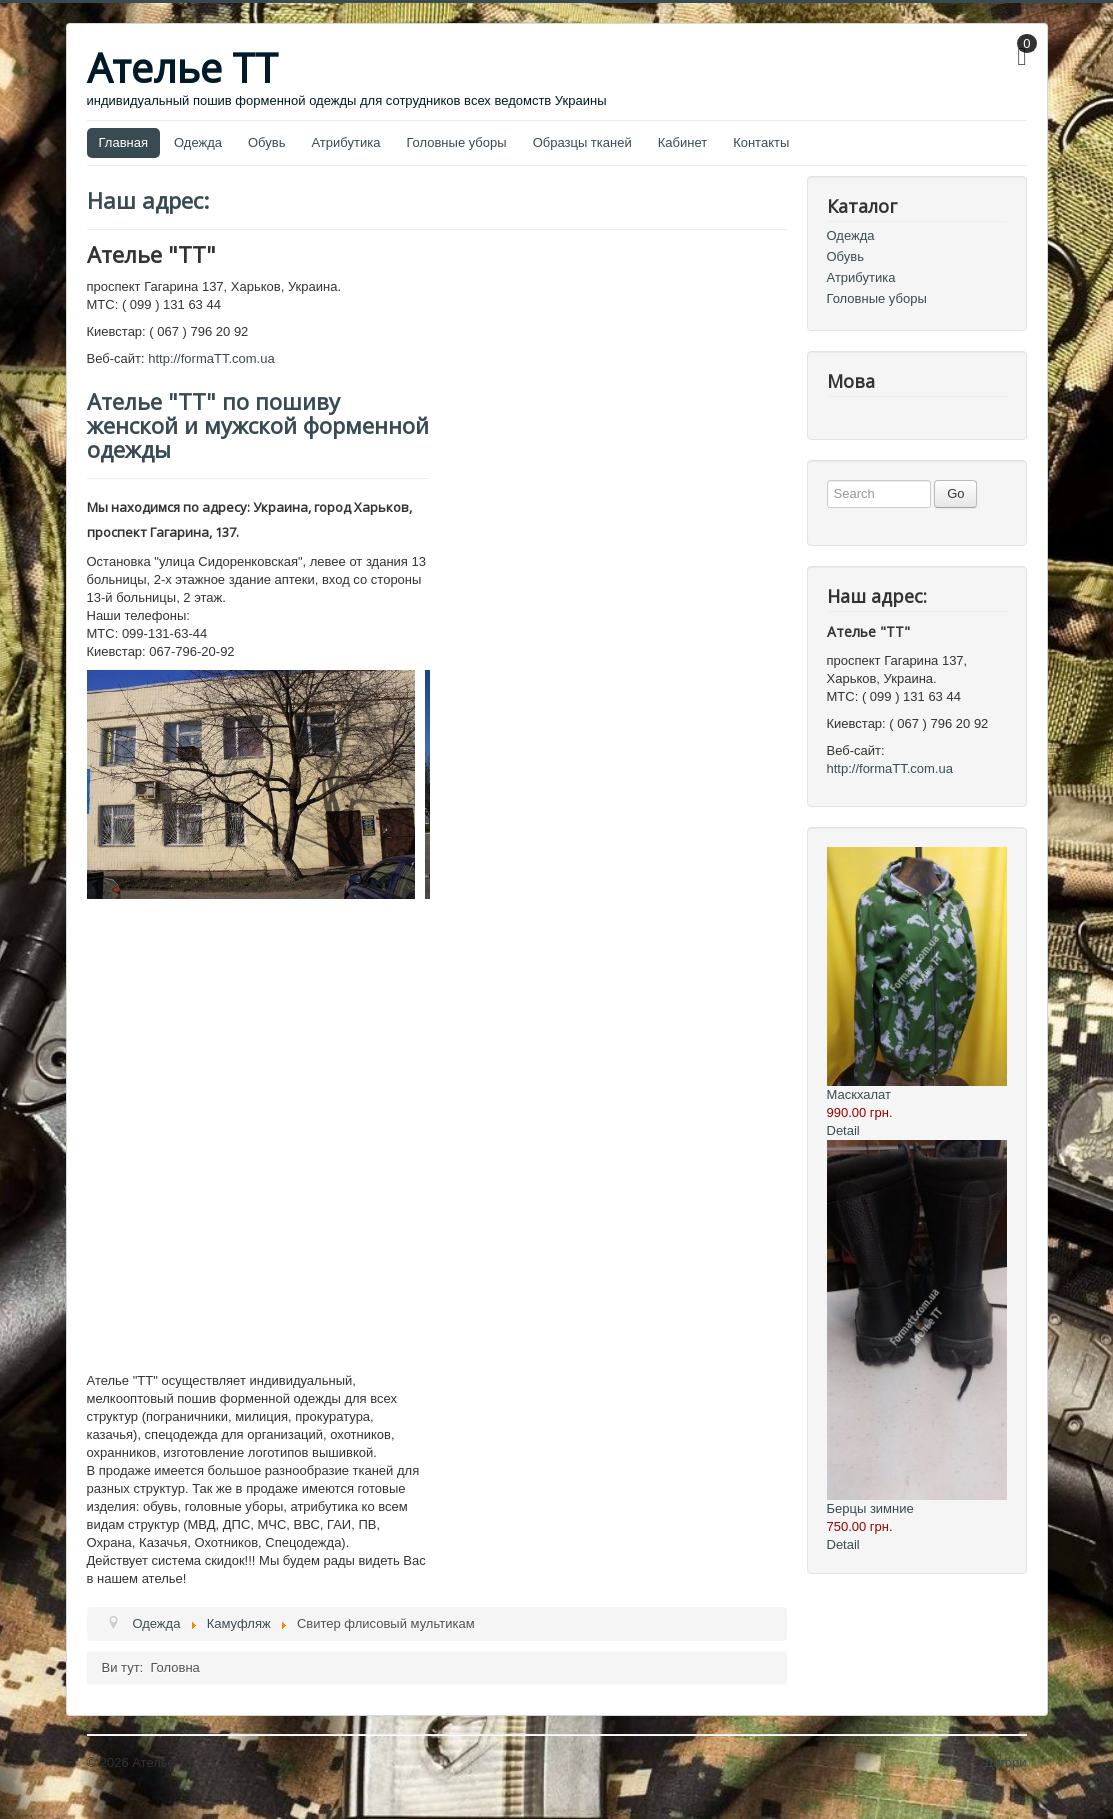 The height and width of the screenshot is (1819, 1113). What do you see at coordinates (761, 142) in the screenshot?
I see `Контакты` at bounding box center [761, 142].